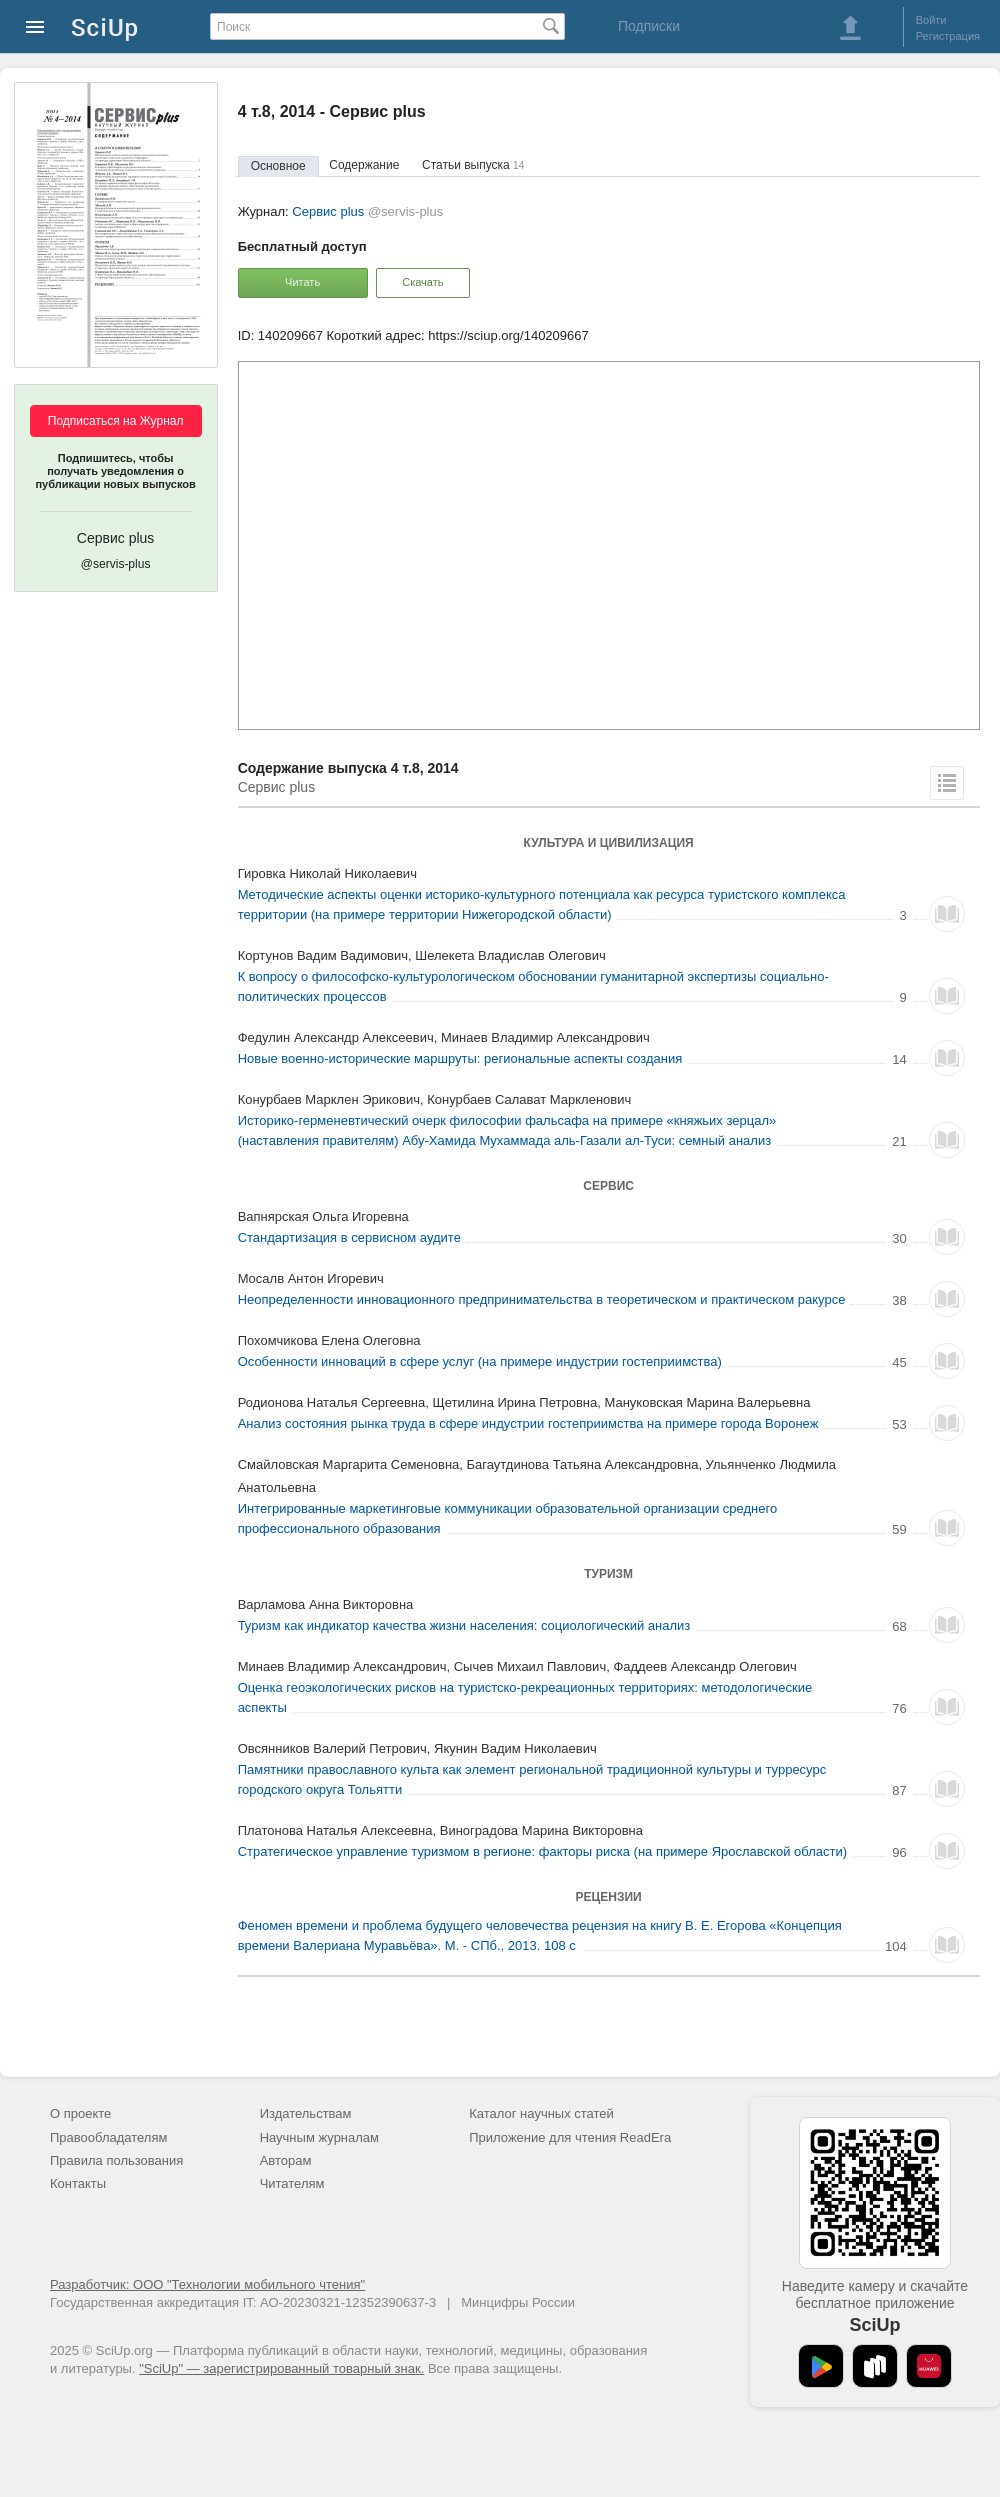 The height and width of the screenshot is (2497, 1000). What do you see at coordinates (306, 2113) in the screenshot?
I see `Издательствам` at bounding box center [306, 2113].